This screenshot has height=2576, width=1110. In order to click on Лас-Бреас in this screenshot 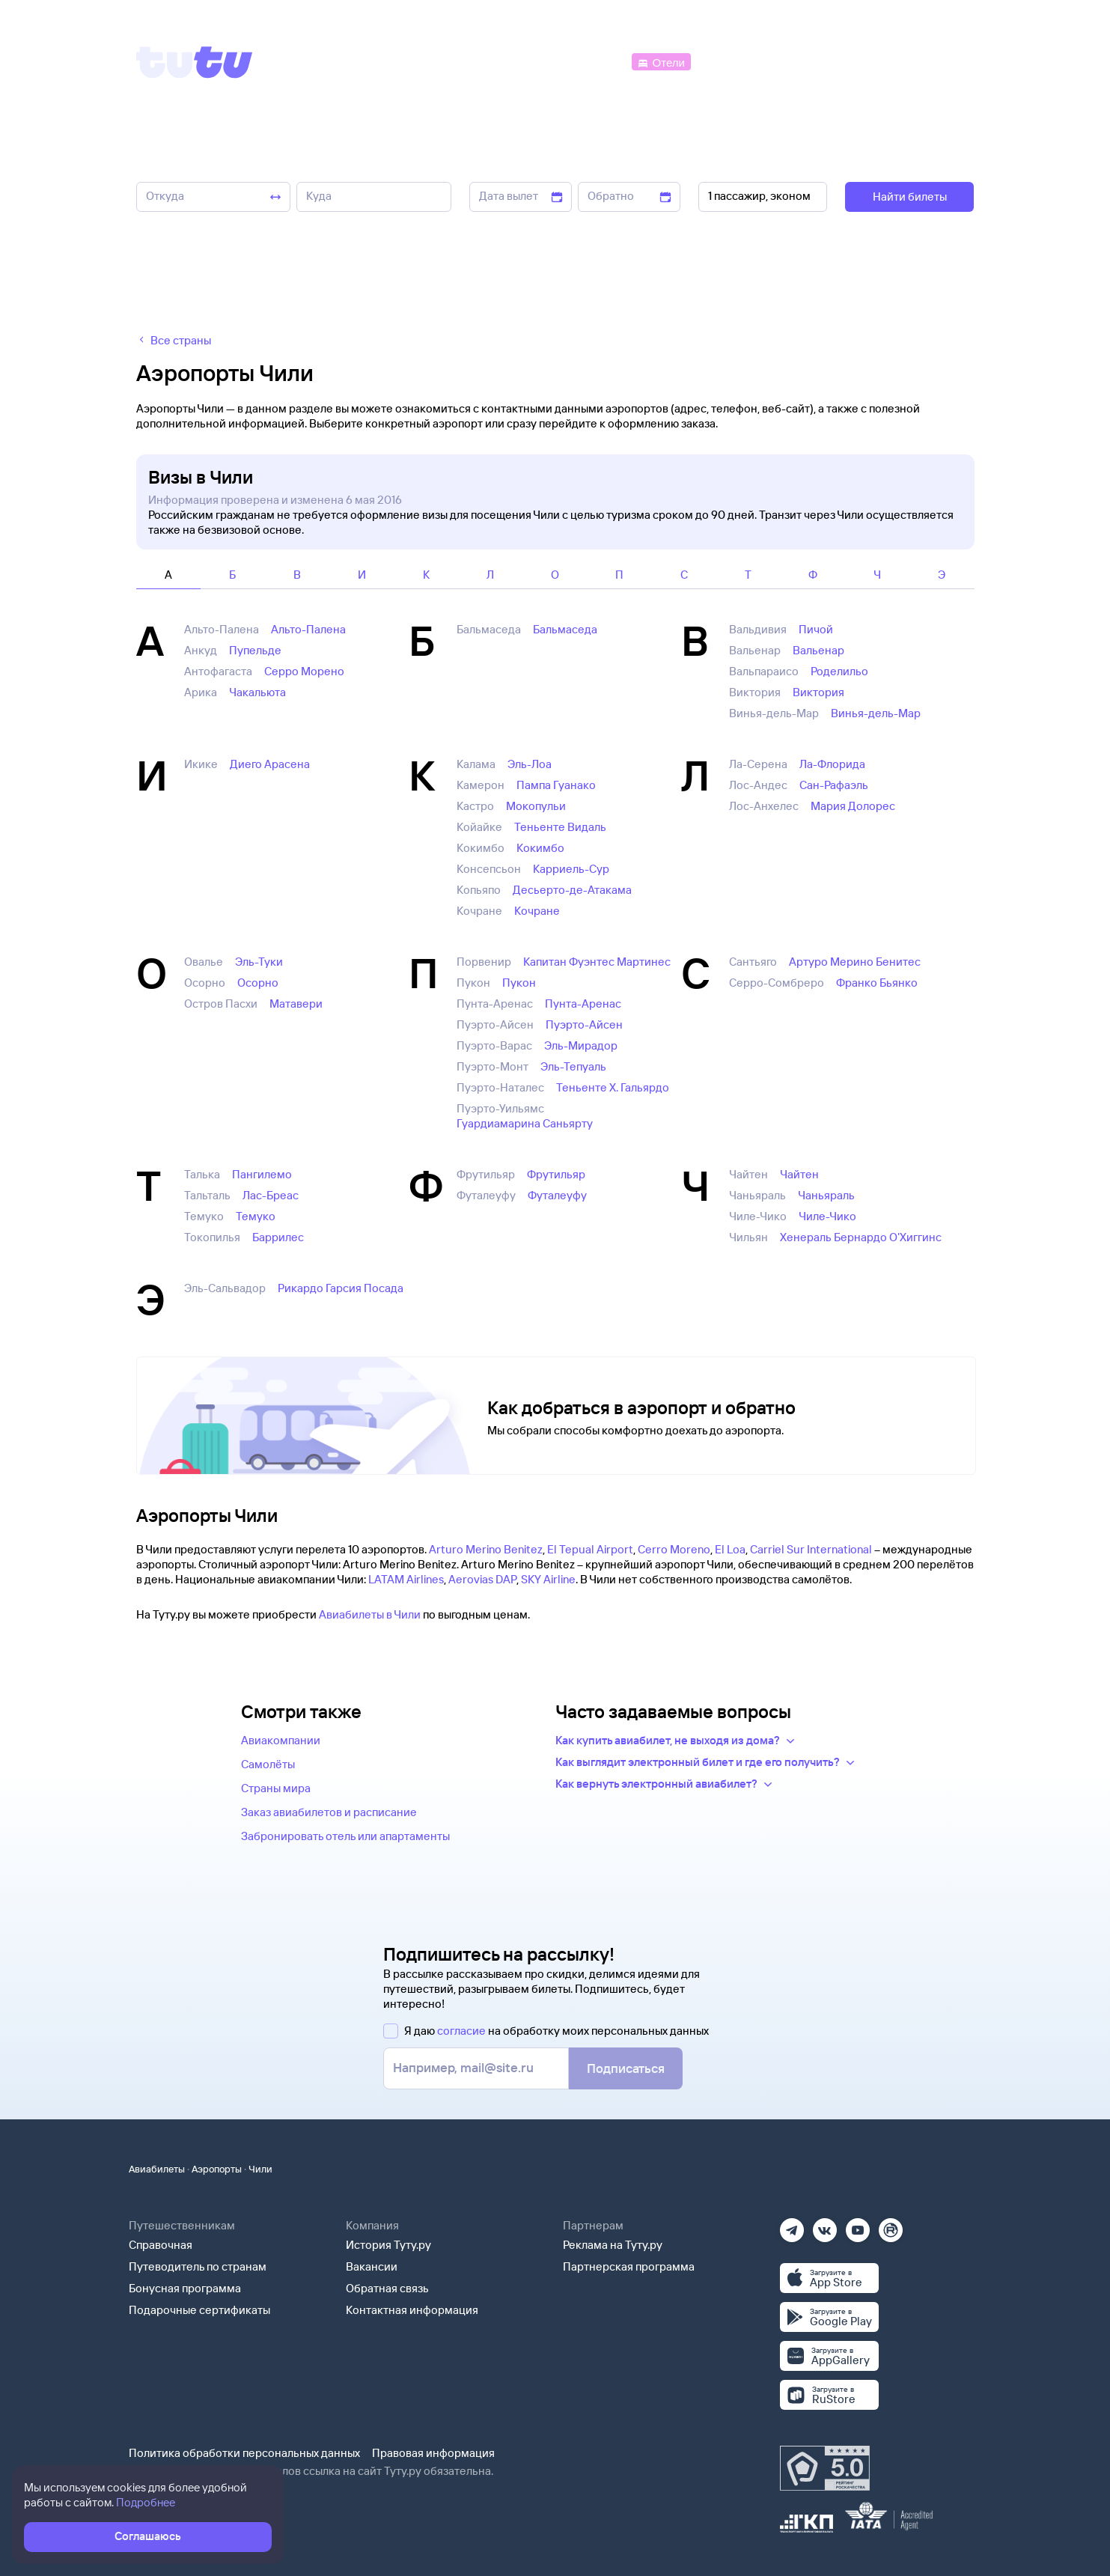, I will do `click(271, 1195)`.